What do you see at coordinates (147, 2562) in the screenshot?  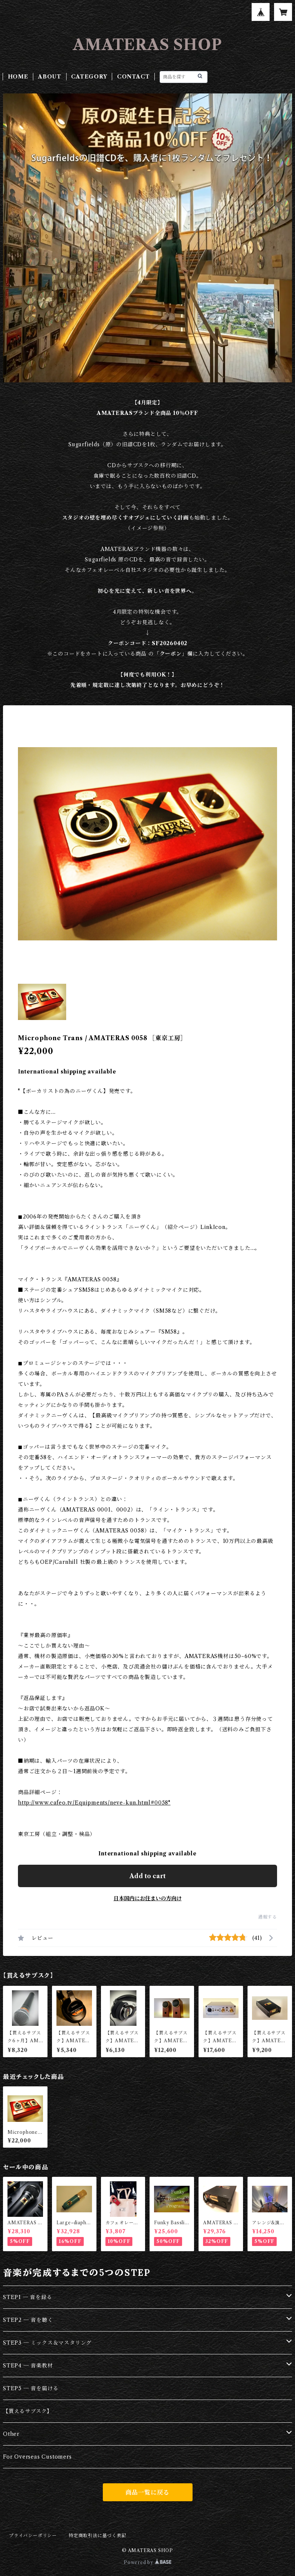 I see `Powered by` at bounding box center [147, 2562].